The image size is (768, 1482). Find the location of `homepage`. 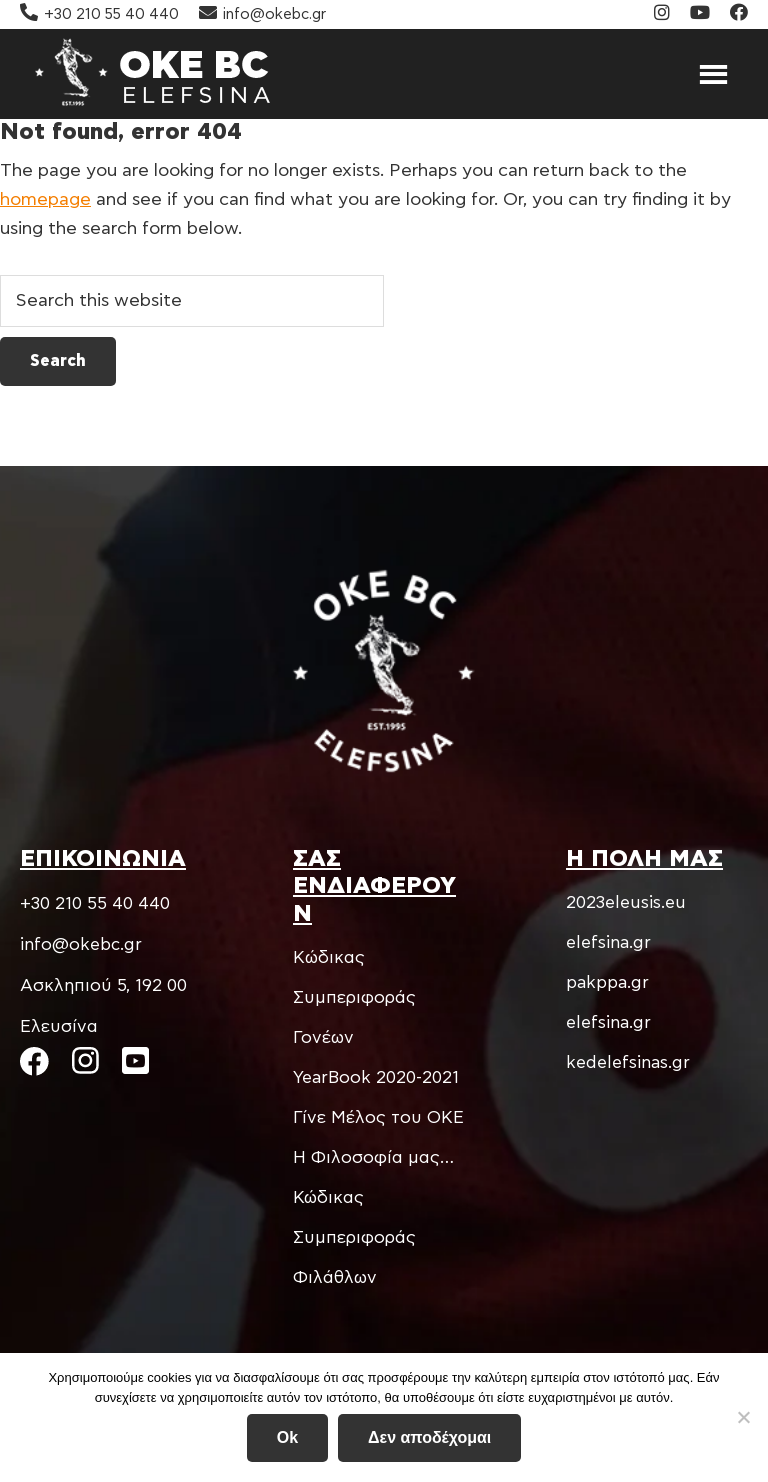

homepage is located at coordinates (45, 200).